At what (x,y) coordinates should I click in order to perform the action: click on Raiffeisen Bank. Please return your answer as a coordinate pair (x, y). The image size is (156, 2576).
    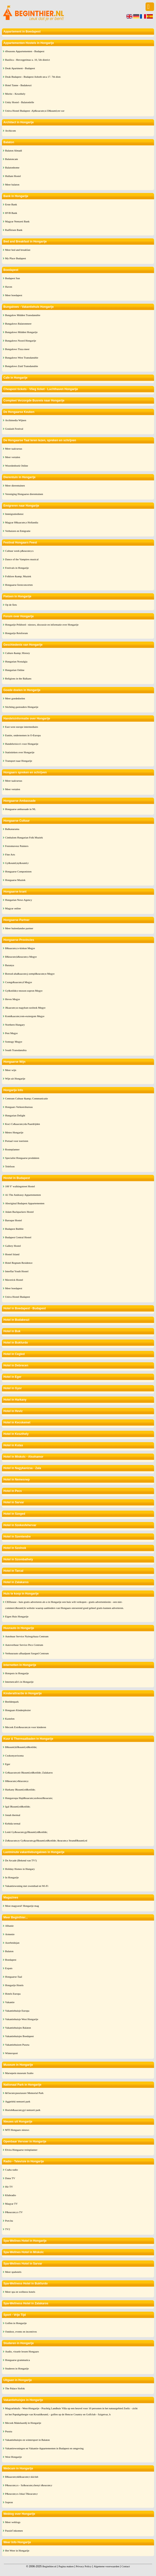
    Looking at the image, I should click on (13, 229).